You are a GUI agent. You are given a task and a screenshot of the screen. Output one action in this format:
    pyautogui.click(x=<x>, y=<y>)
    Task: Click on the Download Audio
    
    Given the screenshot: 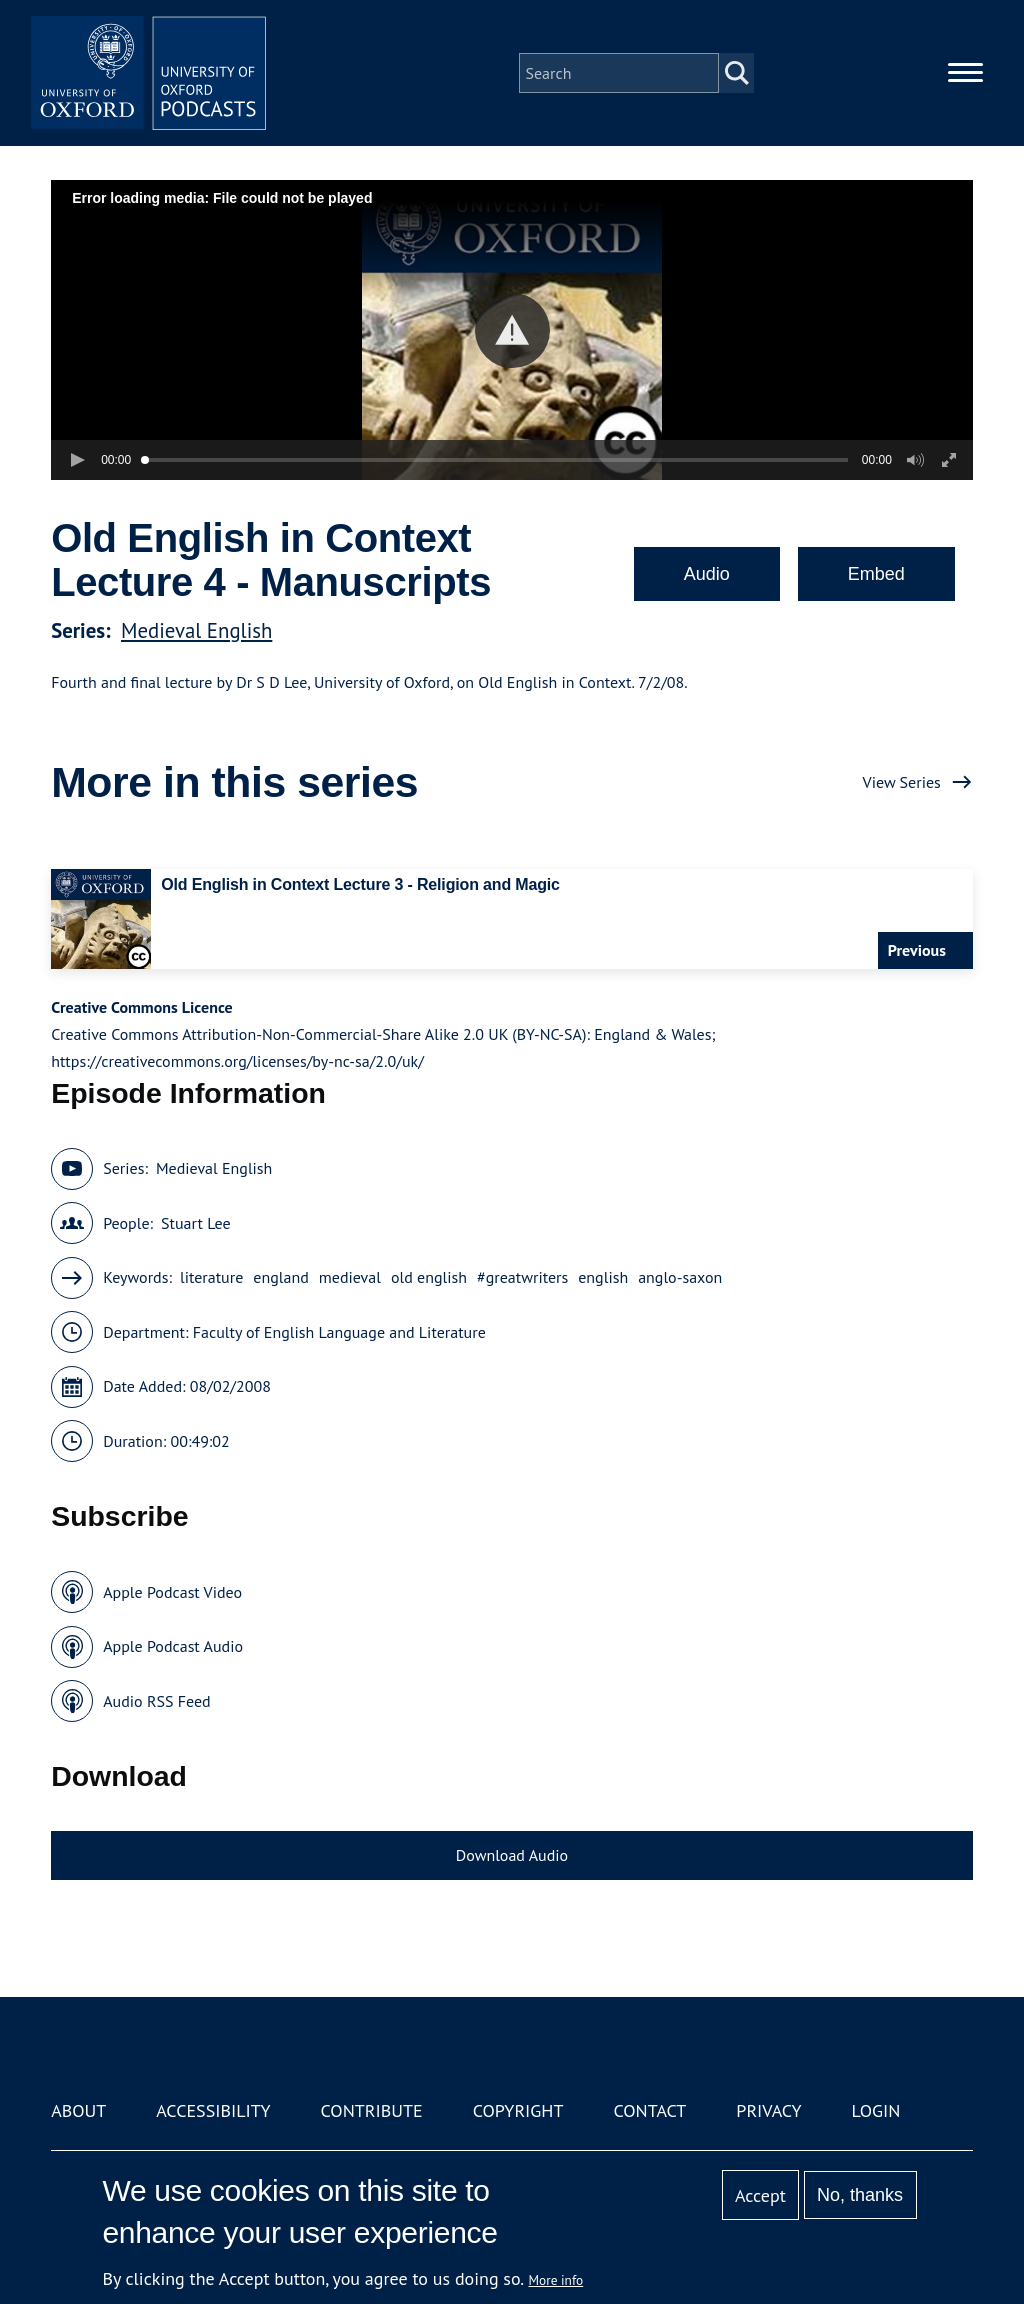 What is the action you would take?
    pyautogui.click(x=512, y=1855)
    